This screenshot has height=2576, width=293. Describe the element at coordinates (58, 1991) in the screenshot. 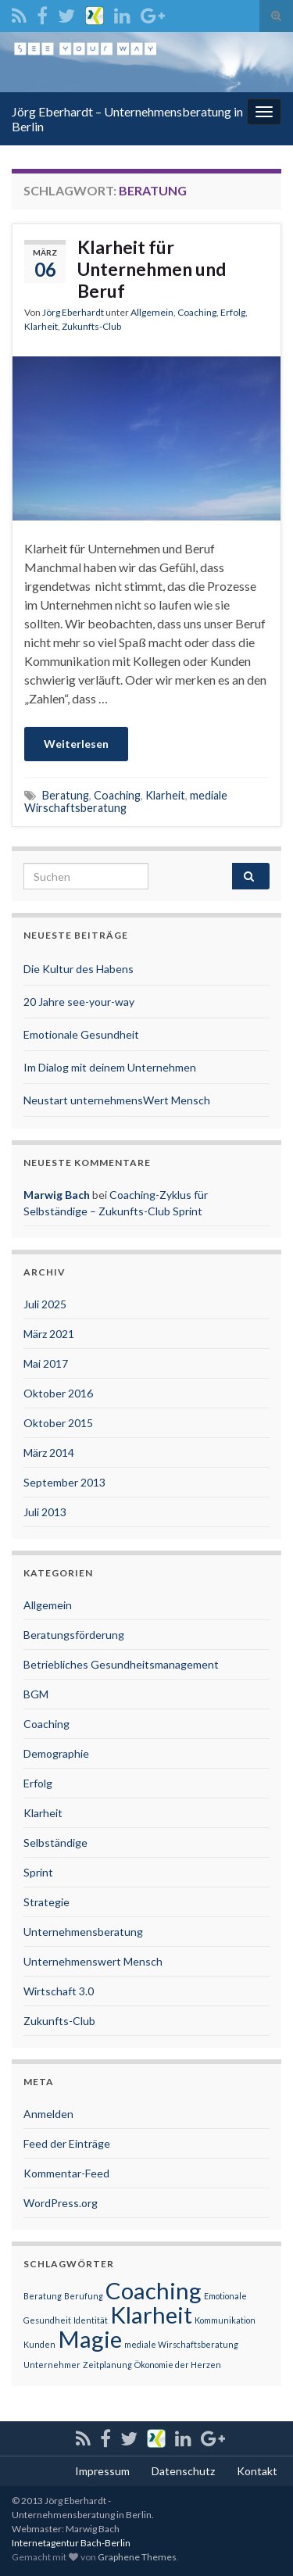

I see `Wirtschaft 3.0` at that location.